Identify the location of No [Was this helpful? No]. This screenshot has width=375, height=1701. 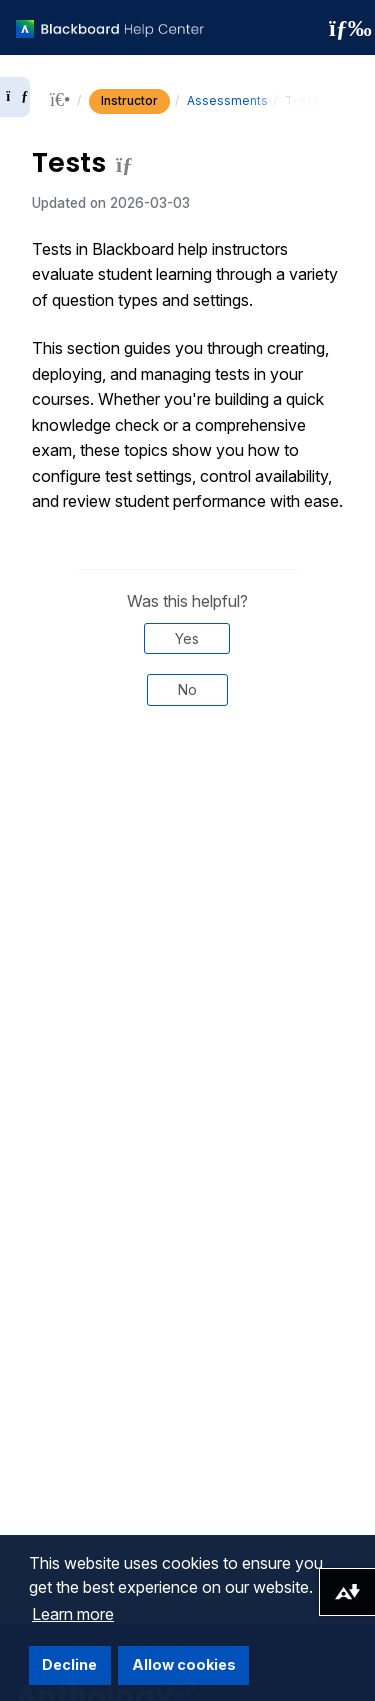
(187, 689).